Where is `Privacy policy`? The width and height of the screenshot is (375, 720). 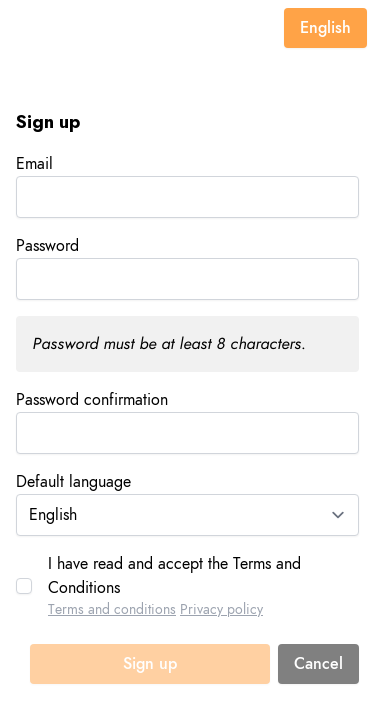 Privacy policy is located at coordinates (221, 609).